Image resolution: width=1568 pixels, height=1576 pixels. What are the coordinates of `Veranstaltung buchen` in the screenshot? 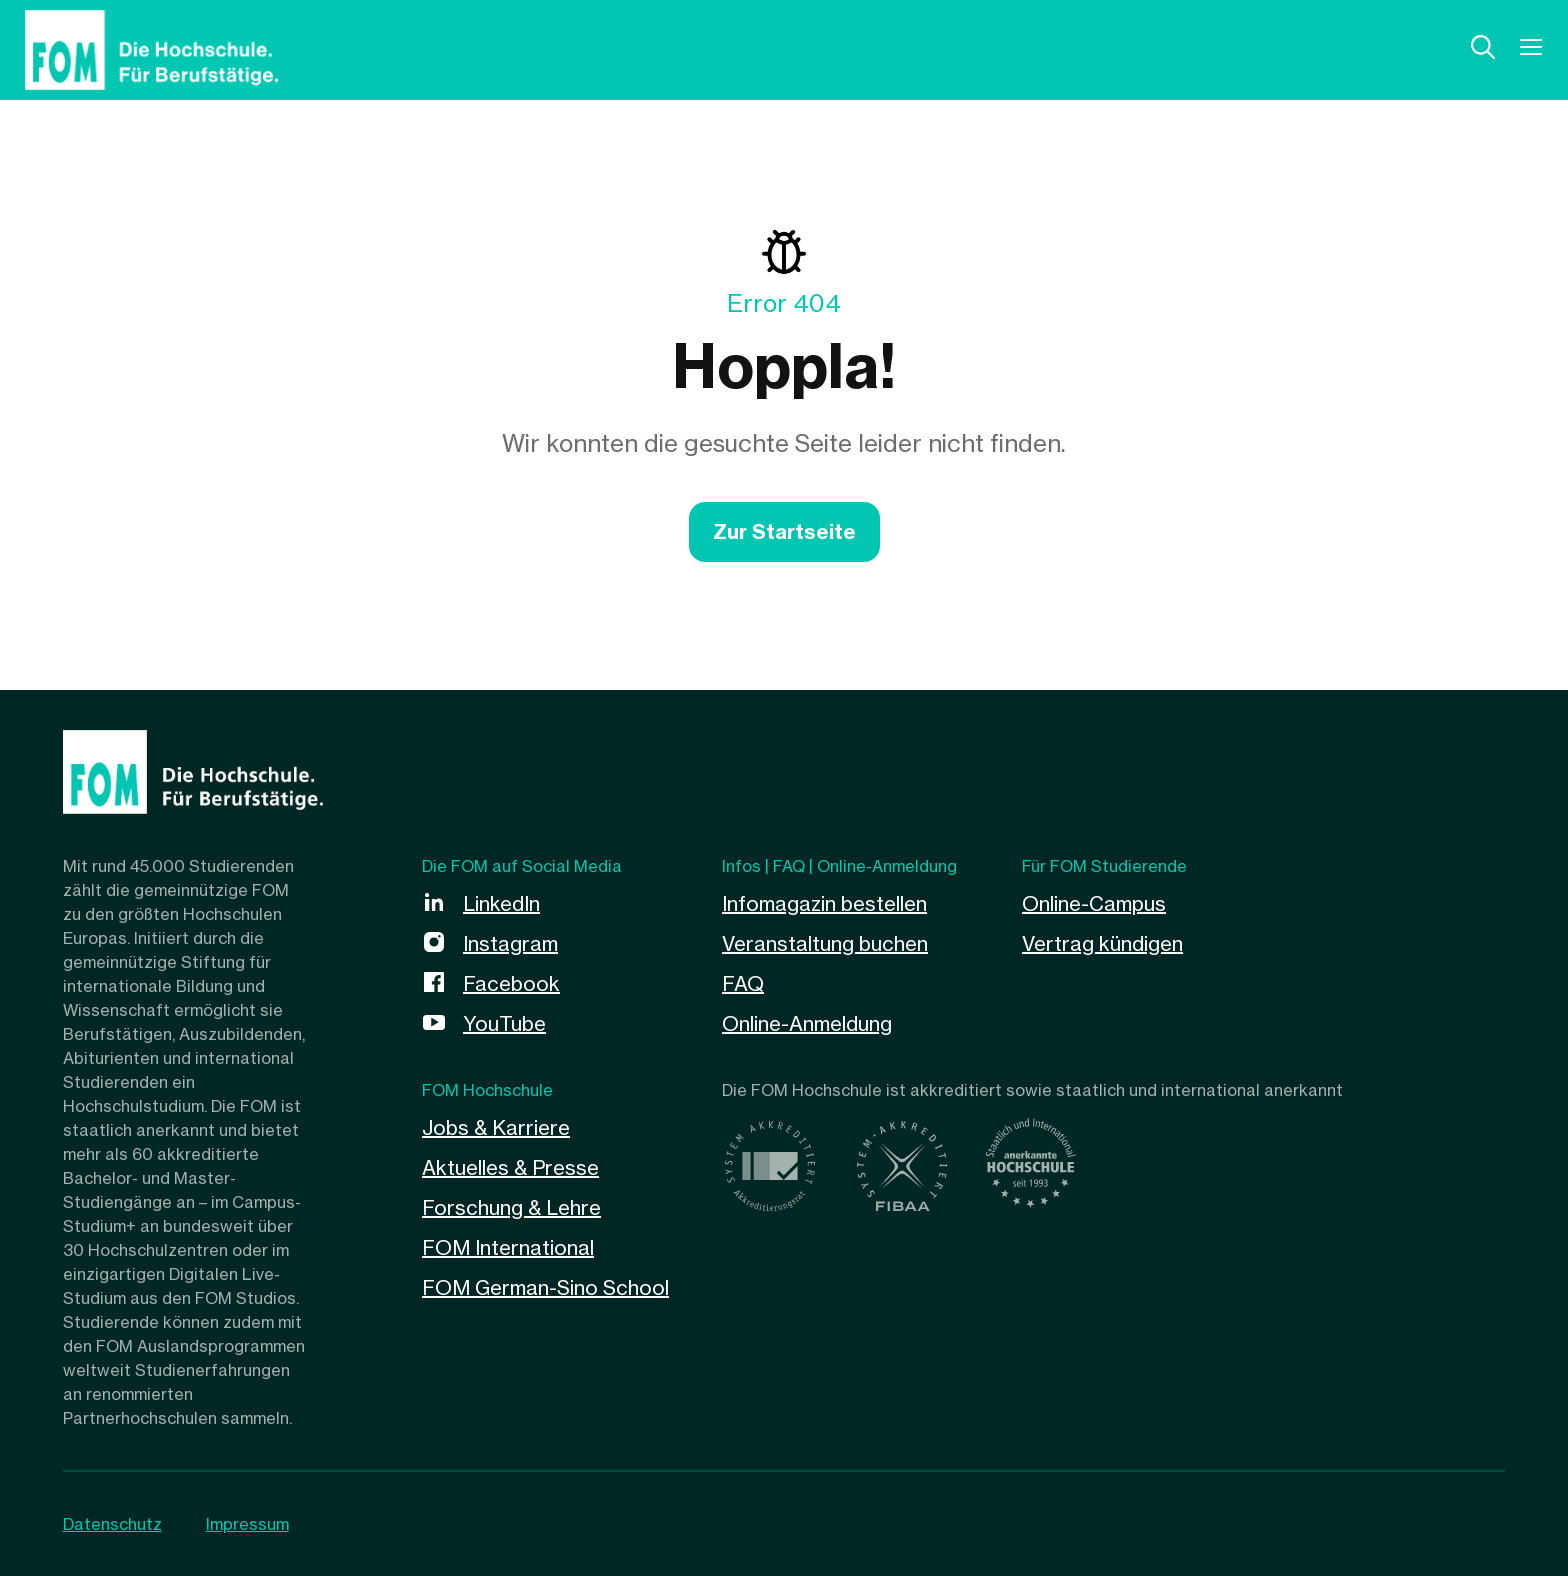 It's located at (825, 943).